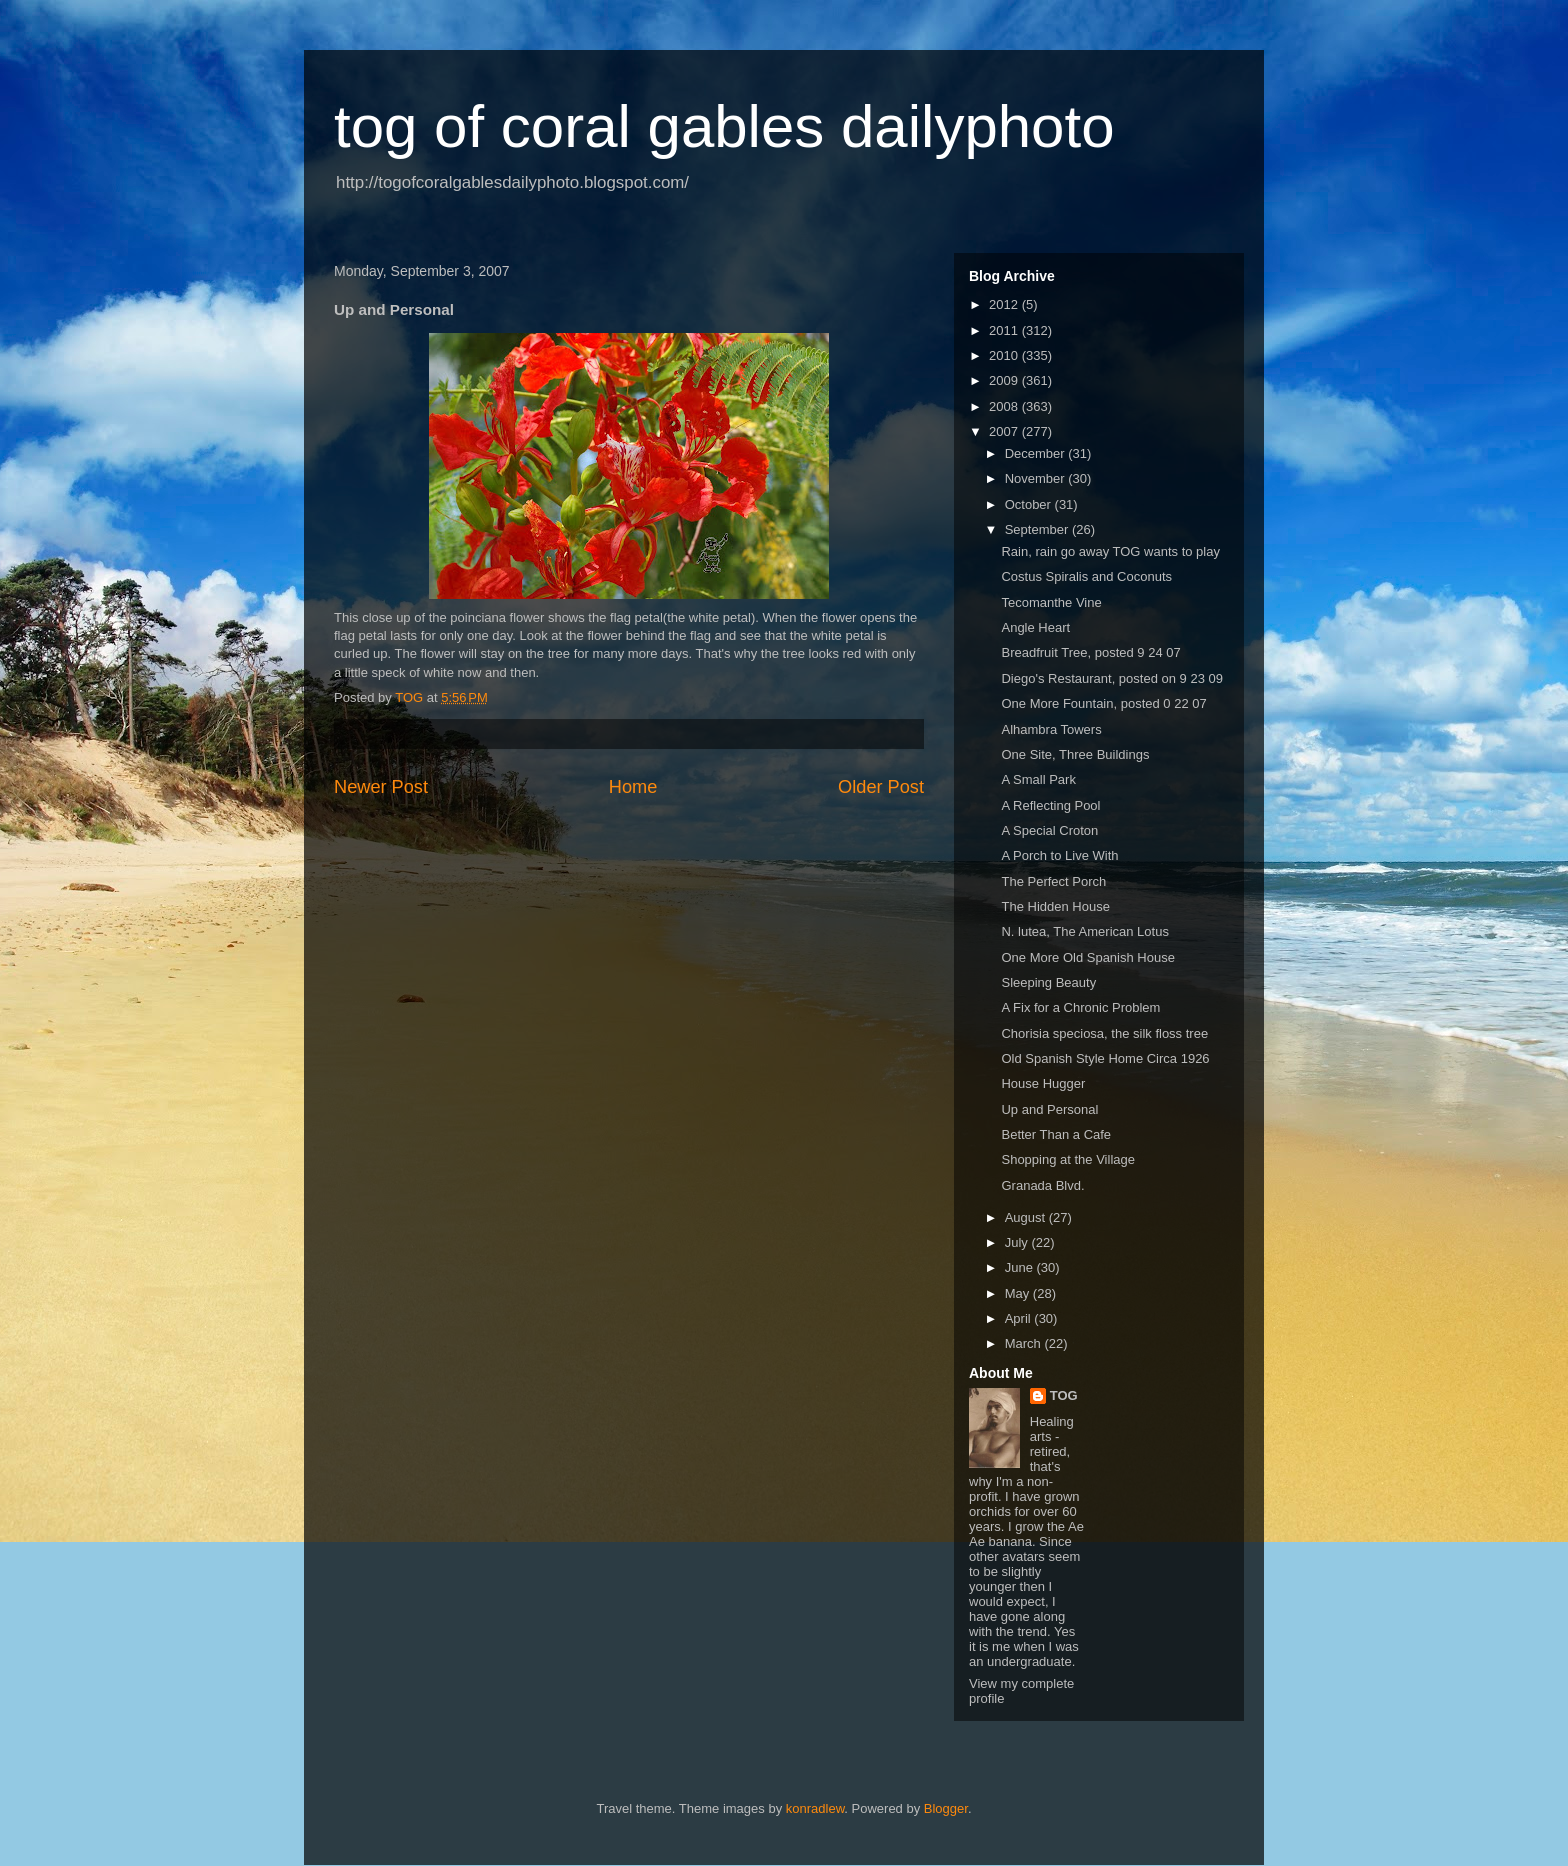 The width and height of the screenshot is (1568, 1866). Describe the element at coordinates (1064, 1395) in the screenshot. I see `TOG` at that location.